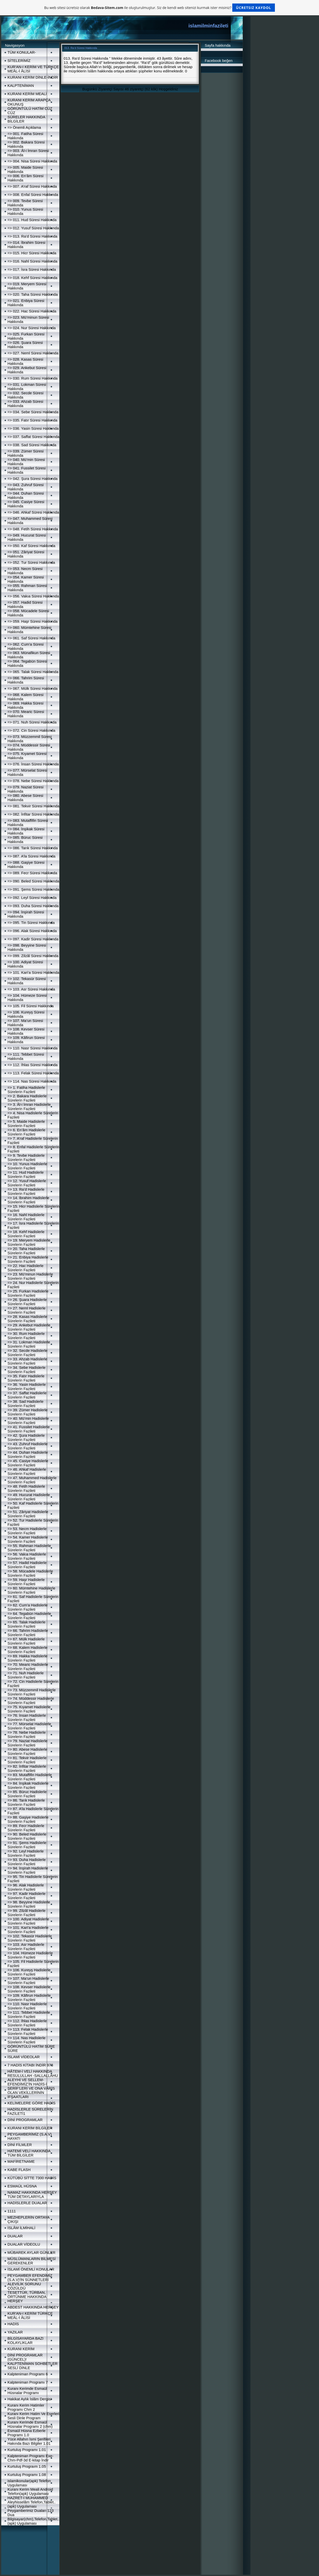  I want to click on => 34. Sebe Hadislerle Sürelerin Fazileti, so click(26, 1369).